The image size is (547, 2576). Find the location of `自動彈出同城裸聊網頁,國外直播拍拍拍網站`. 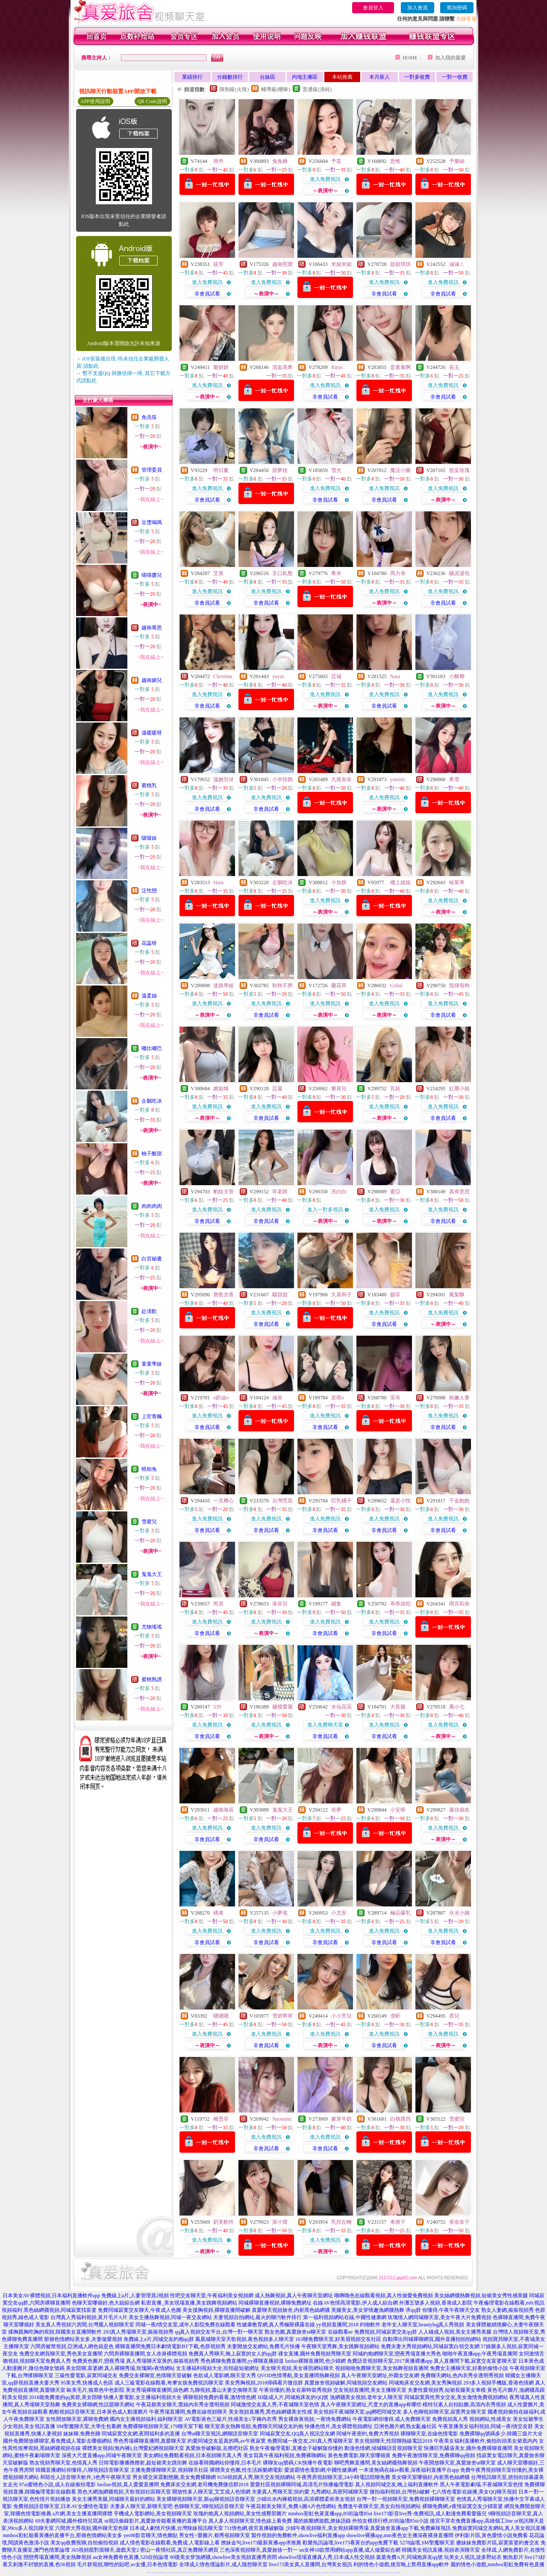

自動彈出同城裸聊網頁,國外直播拍拍拍網站 is located at coordinates (431, 2339).